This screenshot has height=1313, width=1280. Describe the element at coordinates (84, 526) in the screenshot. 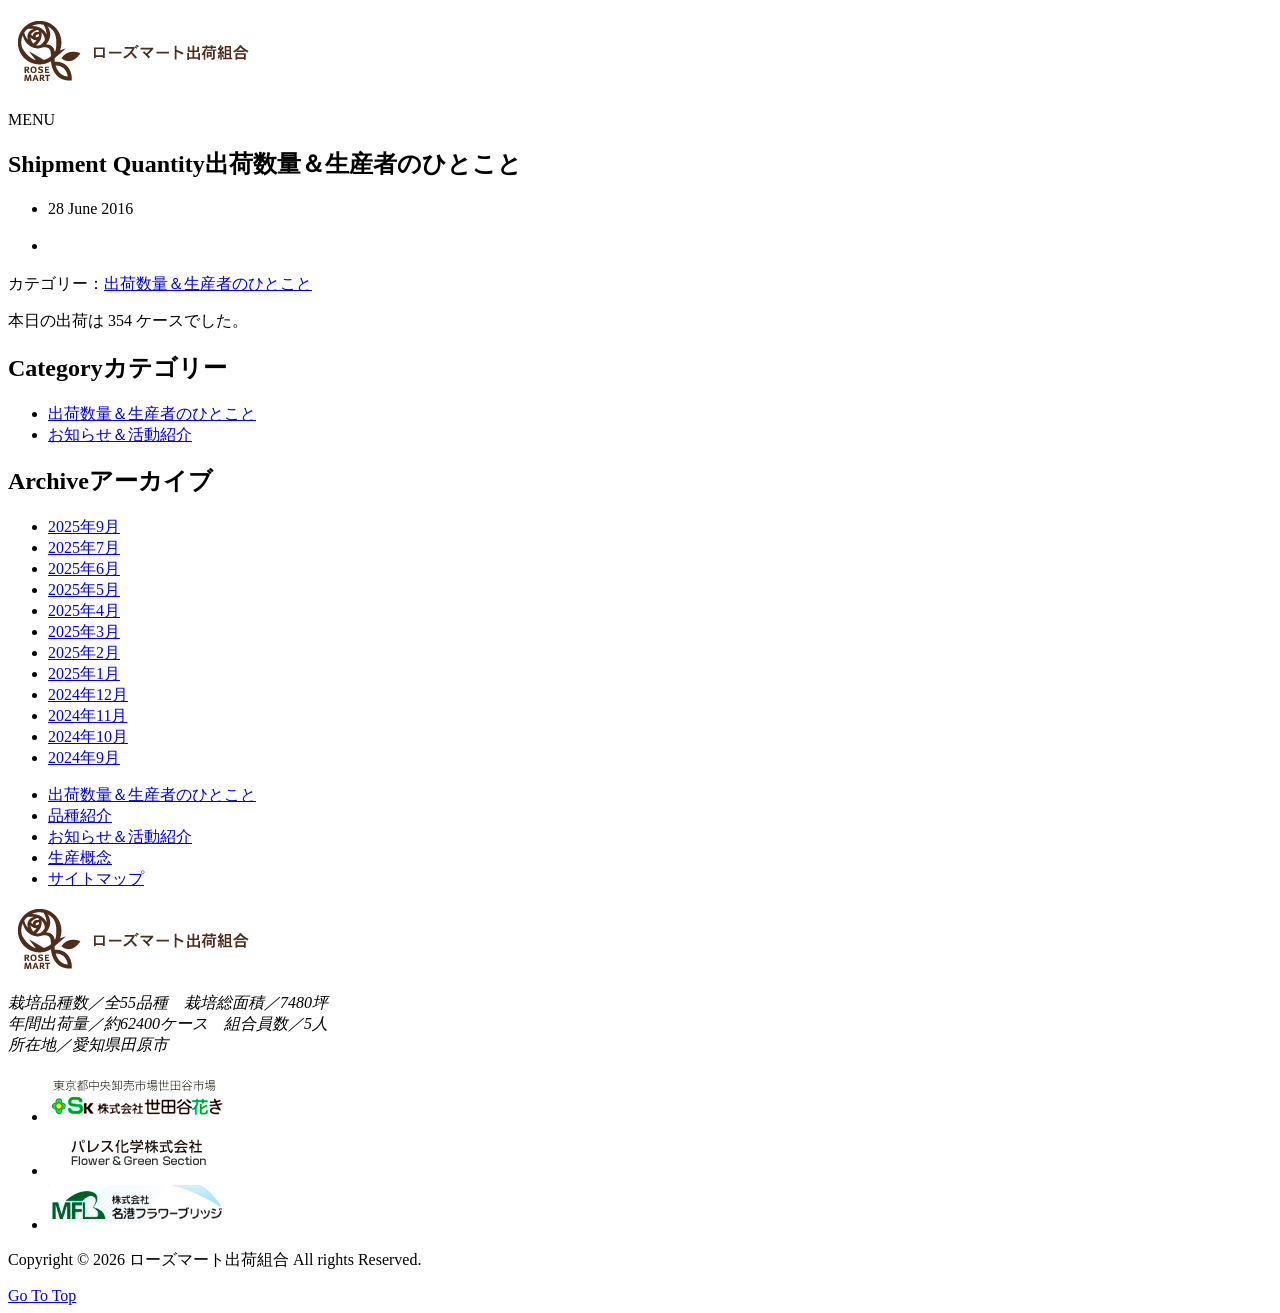

I see `2025年9月` at that location.